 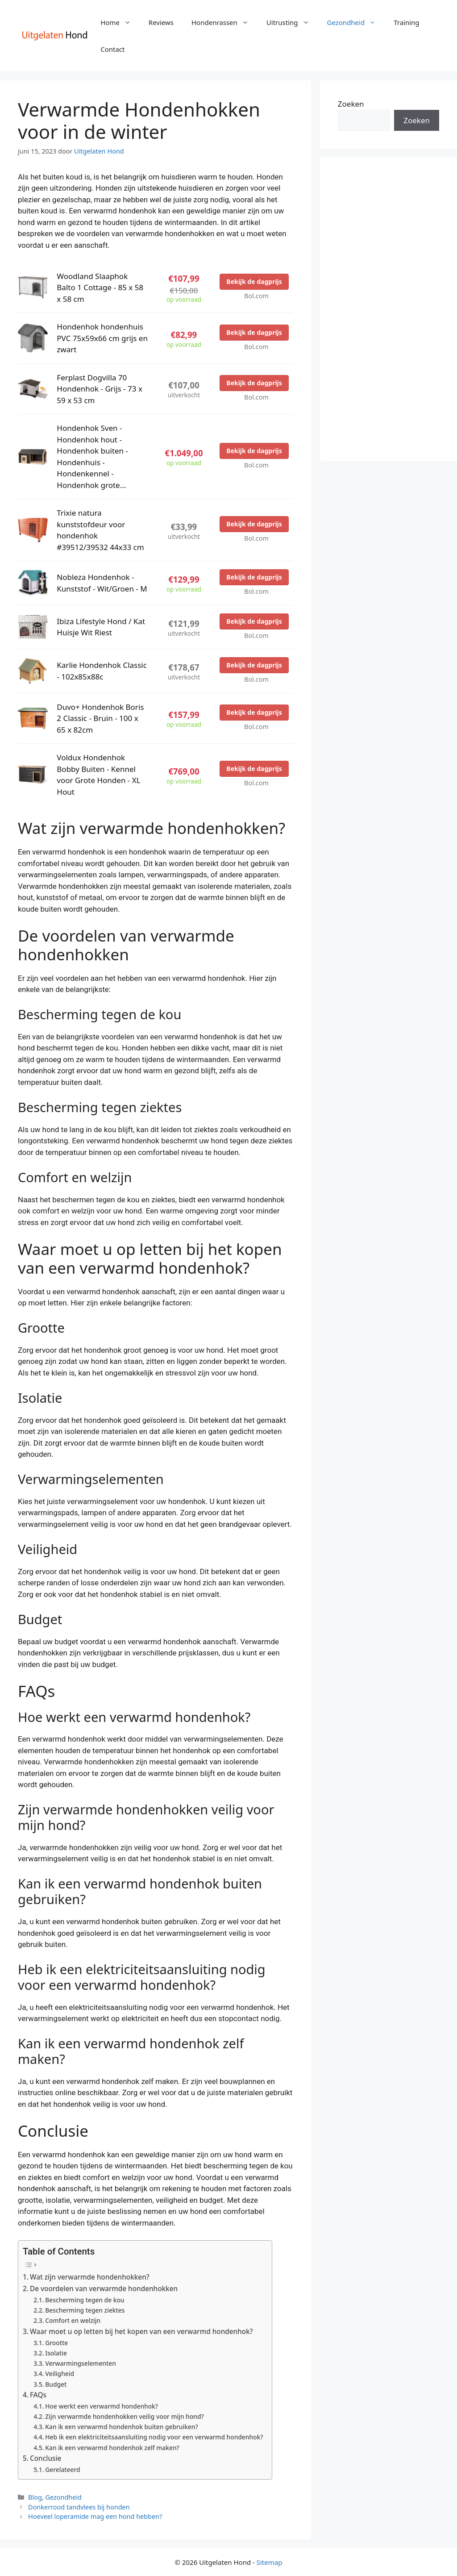 What do you see at coordinates (154, 2437) in the screenshot?
I see `Heb ik een elektriciteitsaansluiting nodig voor een verwarmd hondenhok?` at bounding box center [154, 2437].